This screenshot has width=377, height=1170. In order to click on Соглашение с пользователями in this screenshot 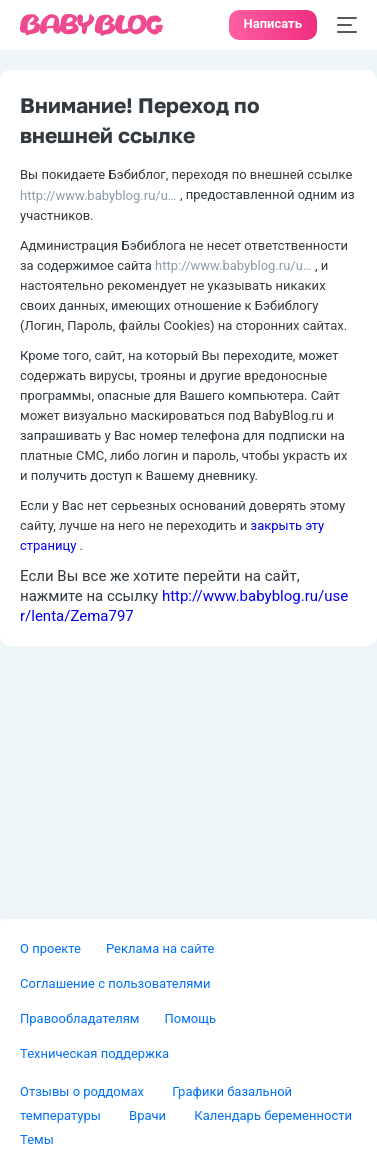, I will do `click(115, 983)`.